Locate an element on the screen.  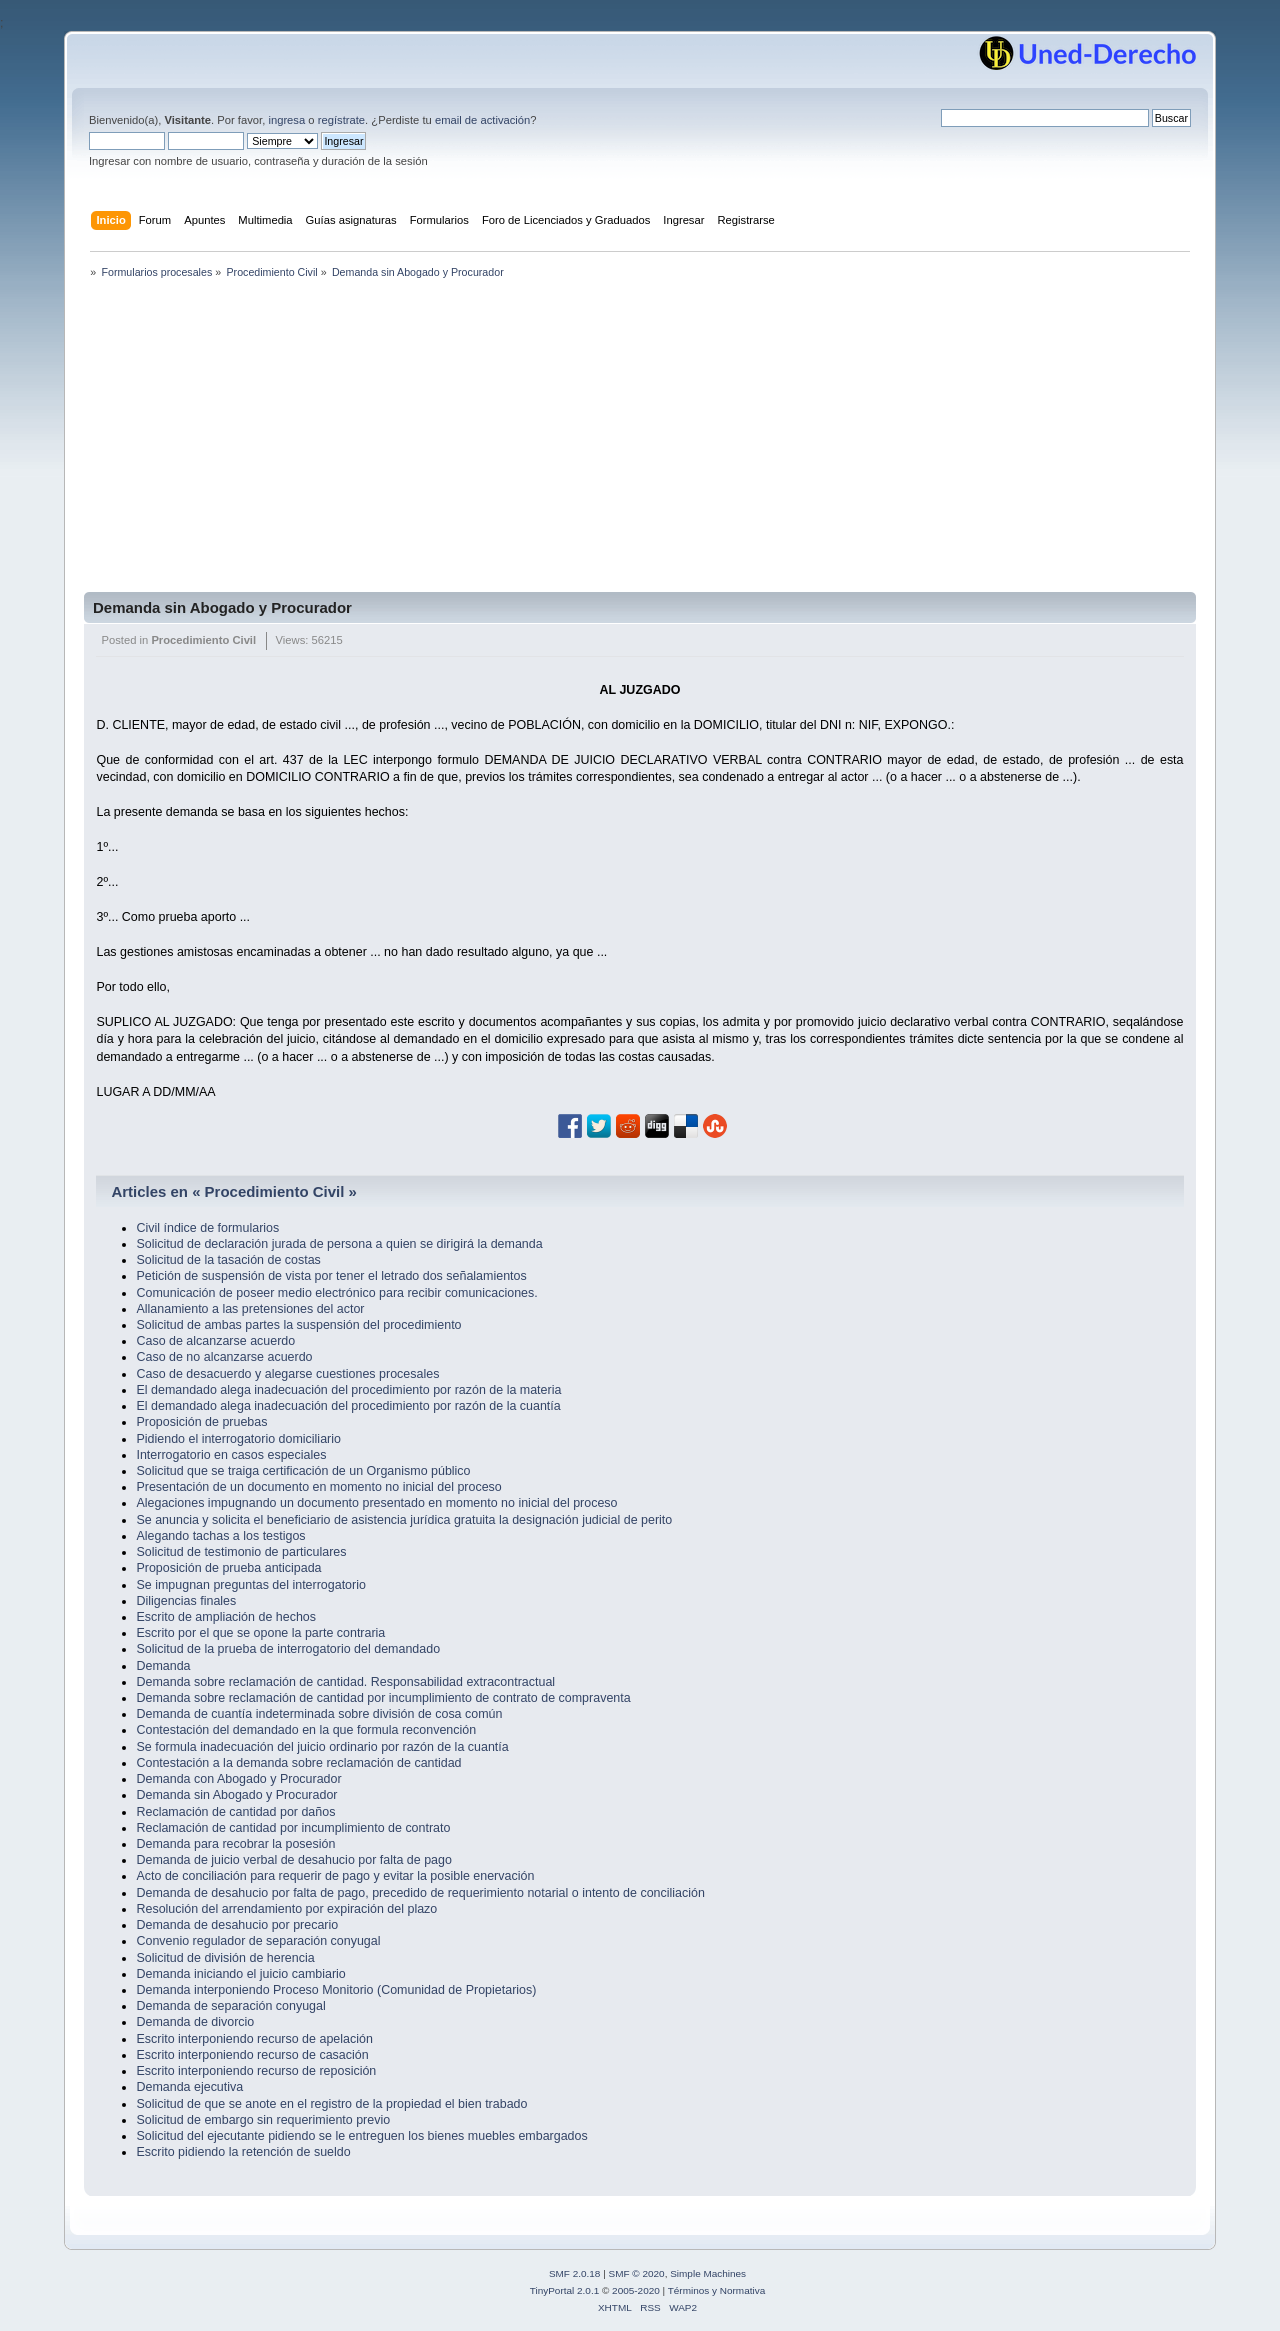
2005-2020 is located at coordinates (636, 2290).